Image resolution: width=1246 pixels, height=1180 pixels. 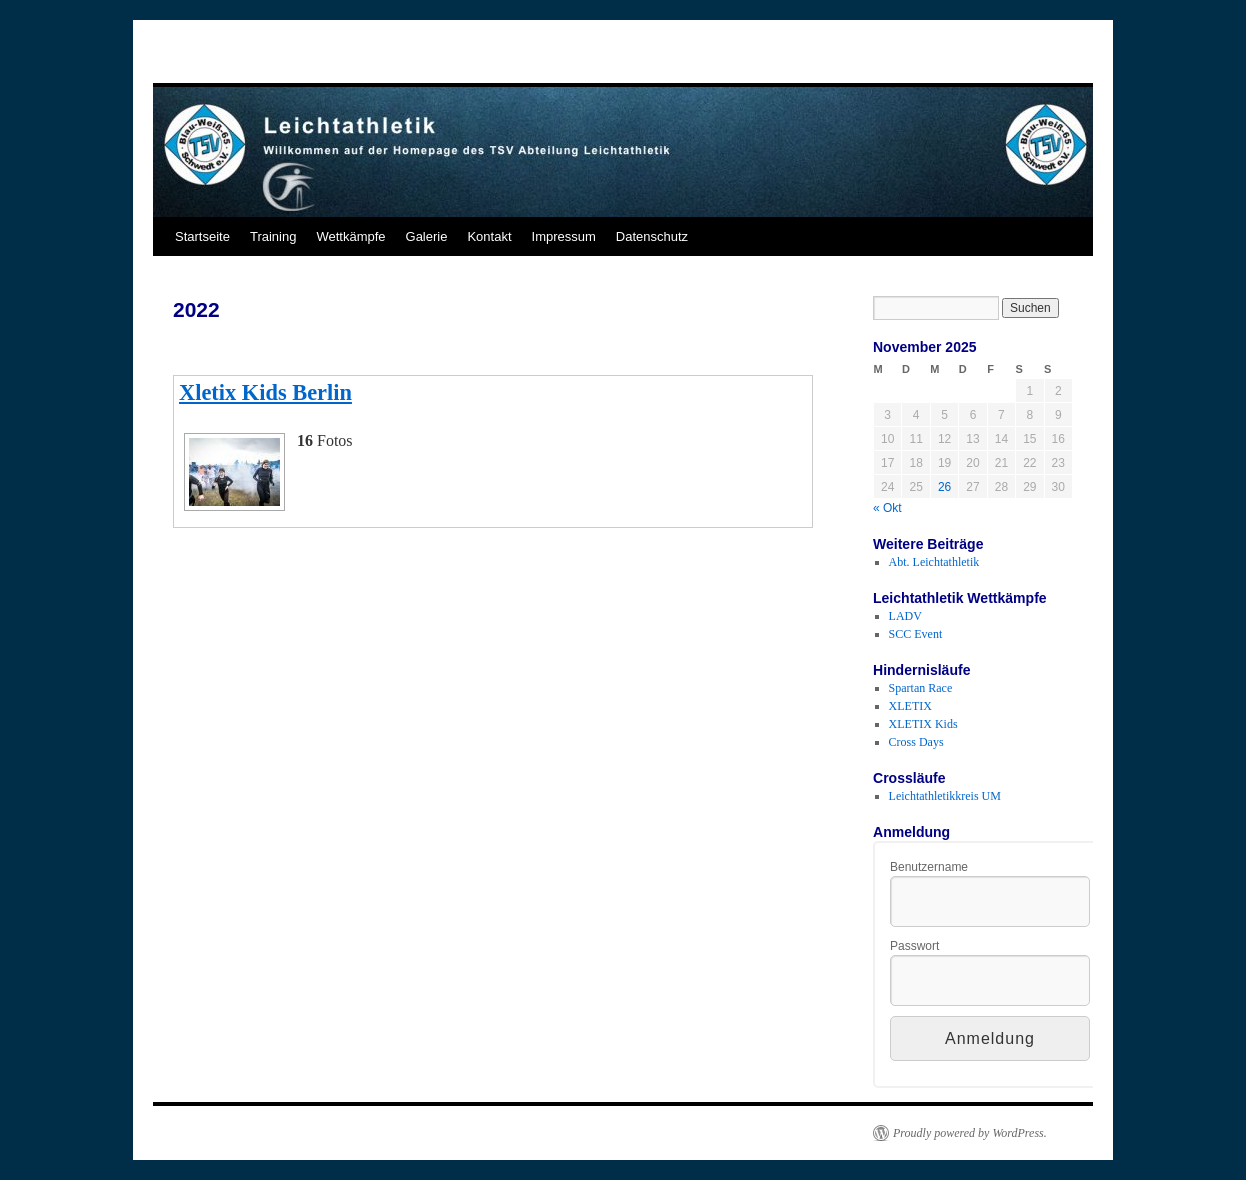 I want to click on « Okt, so click(x=887, y=508).